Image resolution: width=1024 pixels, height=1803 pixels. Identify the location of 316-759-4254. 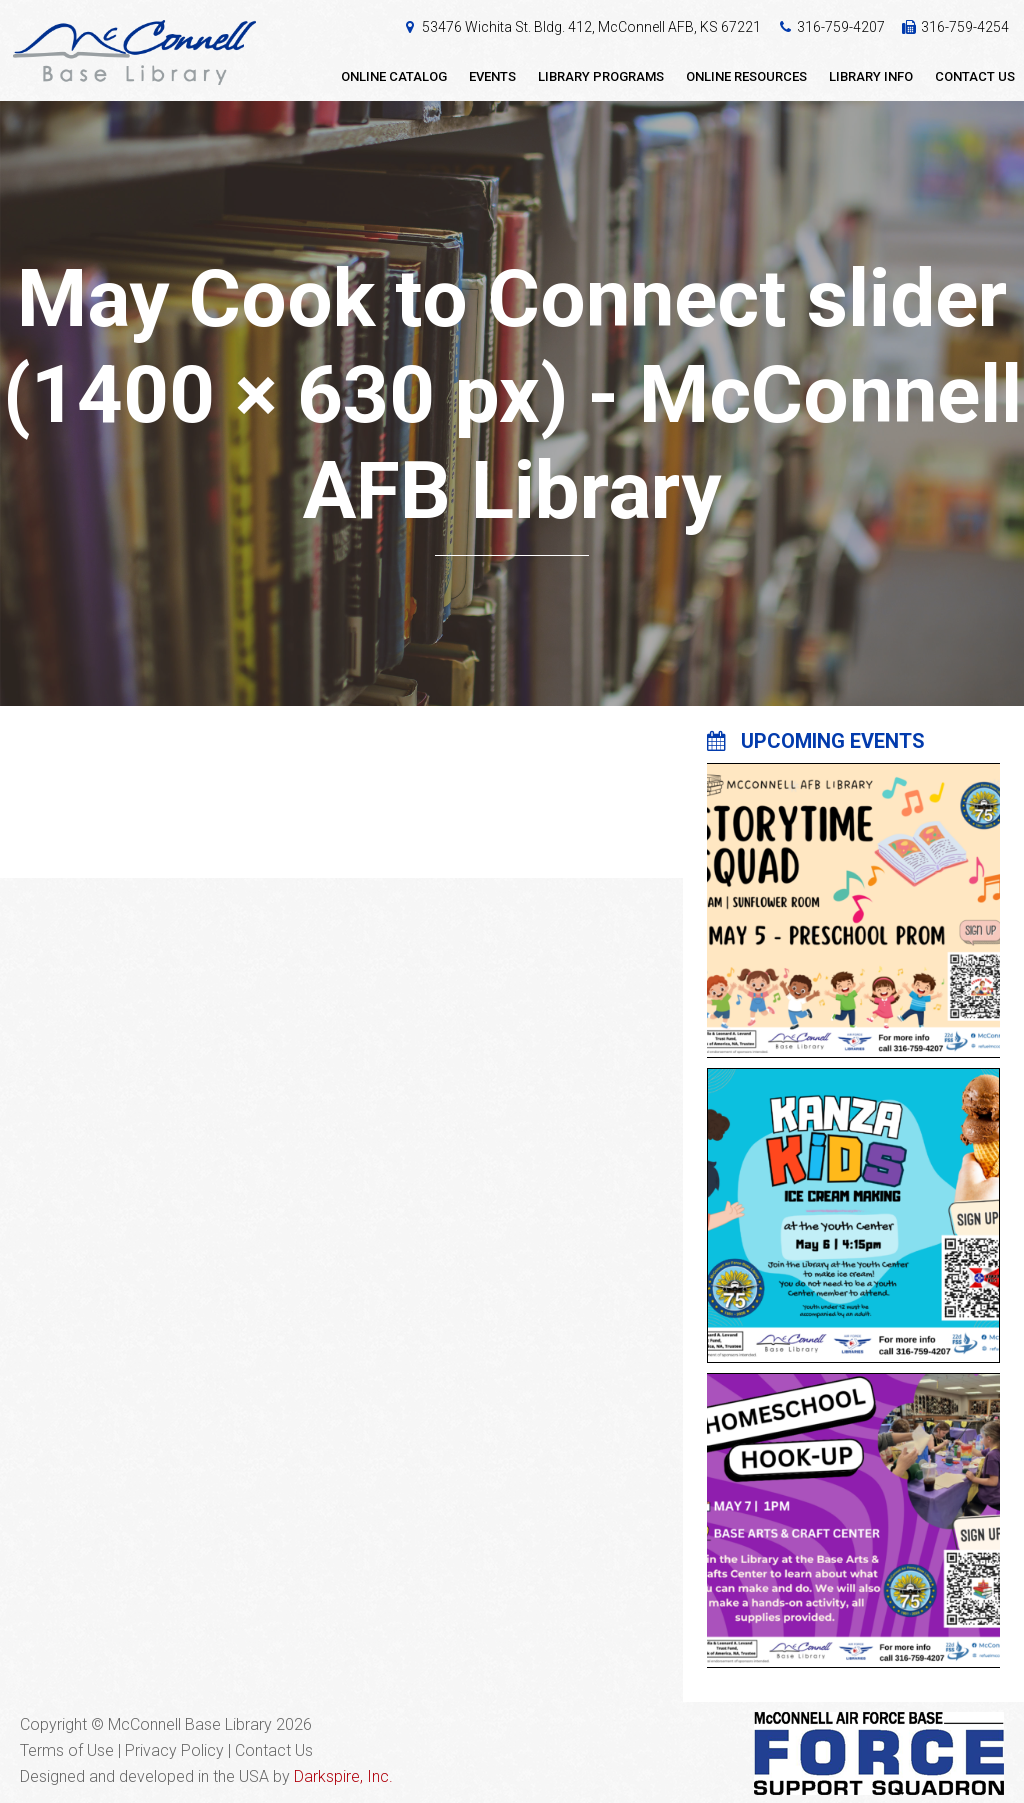
(965, 27).